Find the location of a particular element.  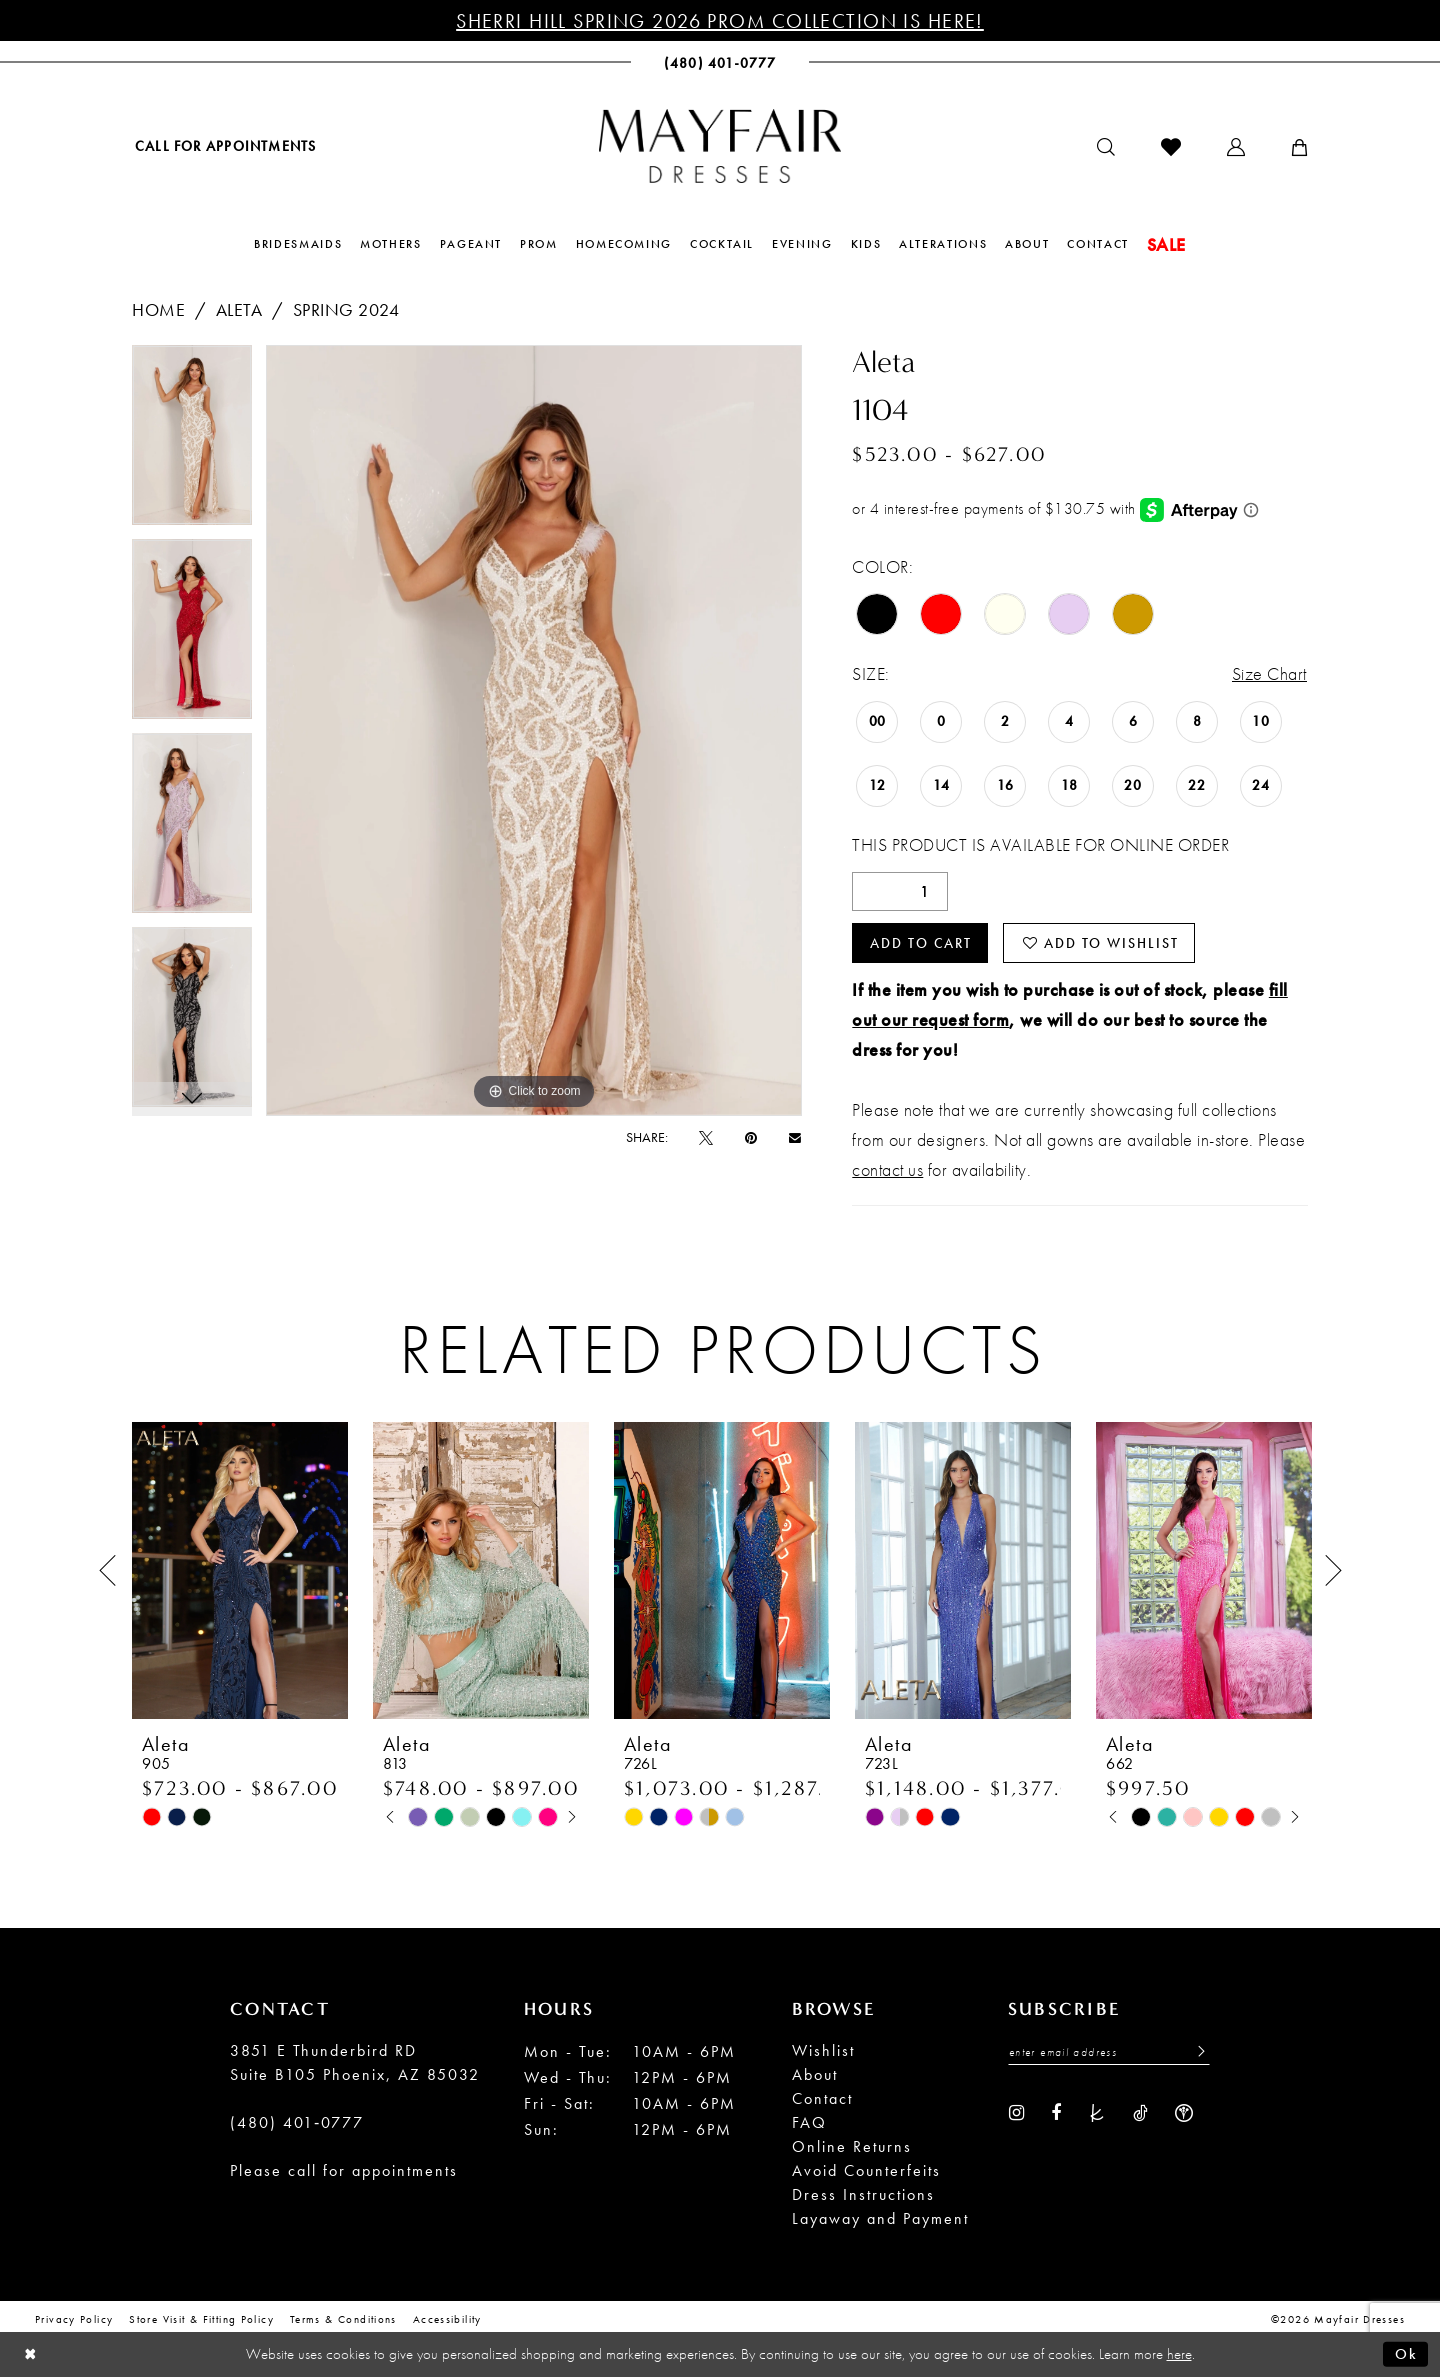

[banner] is located at coordinates (720, 146).